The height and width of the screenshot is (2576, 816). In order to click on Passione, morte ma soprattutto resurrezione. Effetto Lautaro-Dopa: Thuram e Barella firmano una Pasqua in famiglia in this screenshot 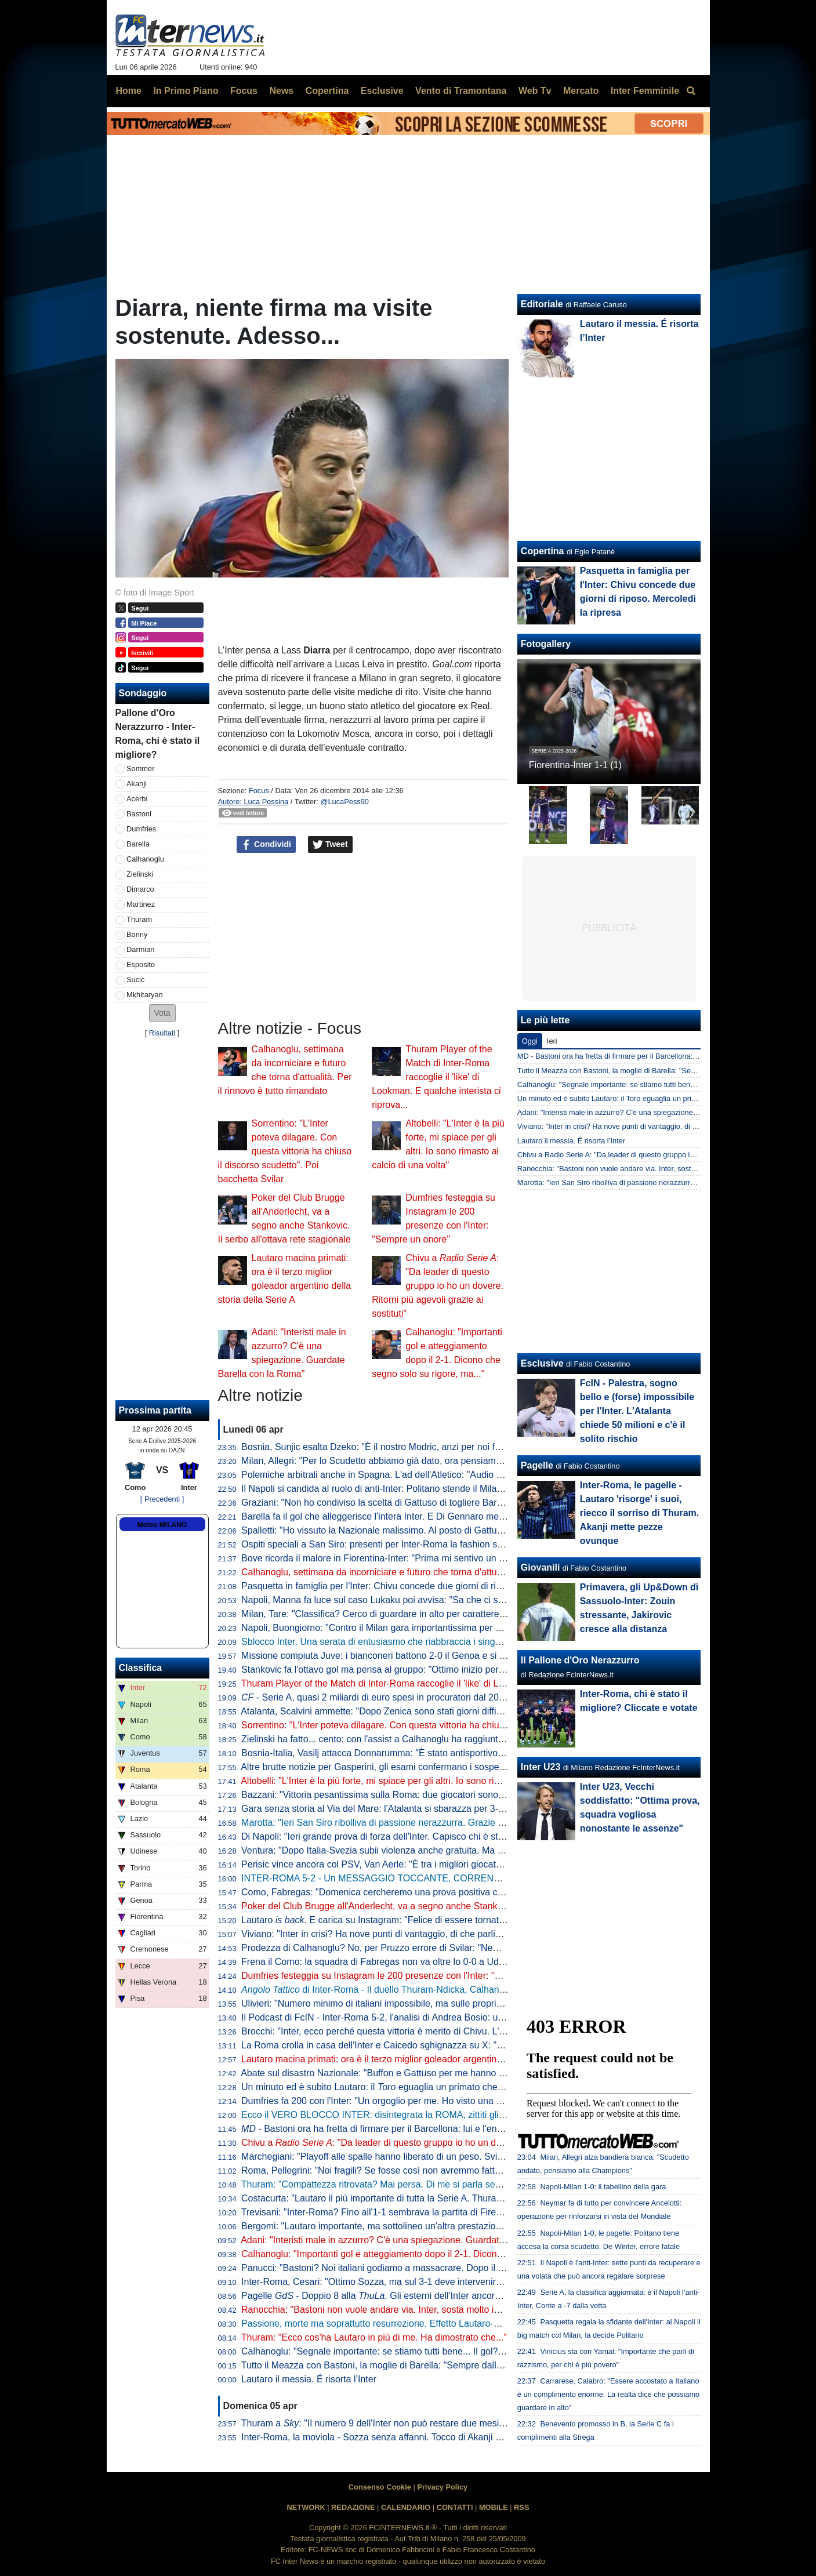, I will do `click(481, 2323)`.